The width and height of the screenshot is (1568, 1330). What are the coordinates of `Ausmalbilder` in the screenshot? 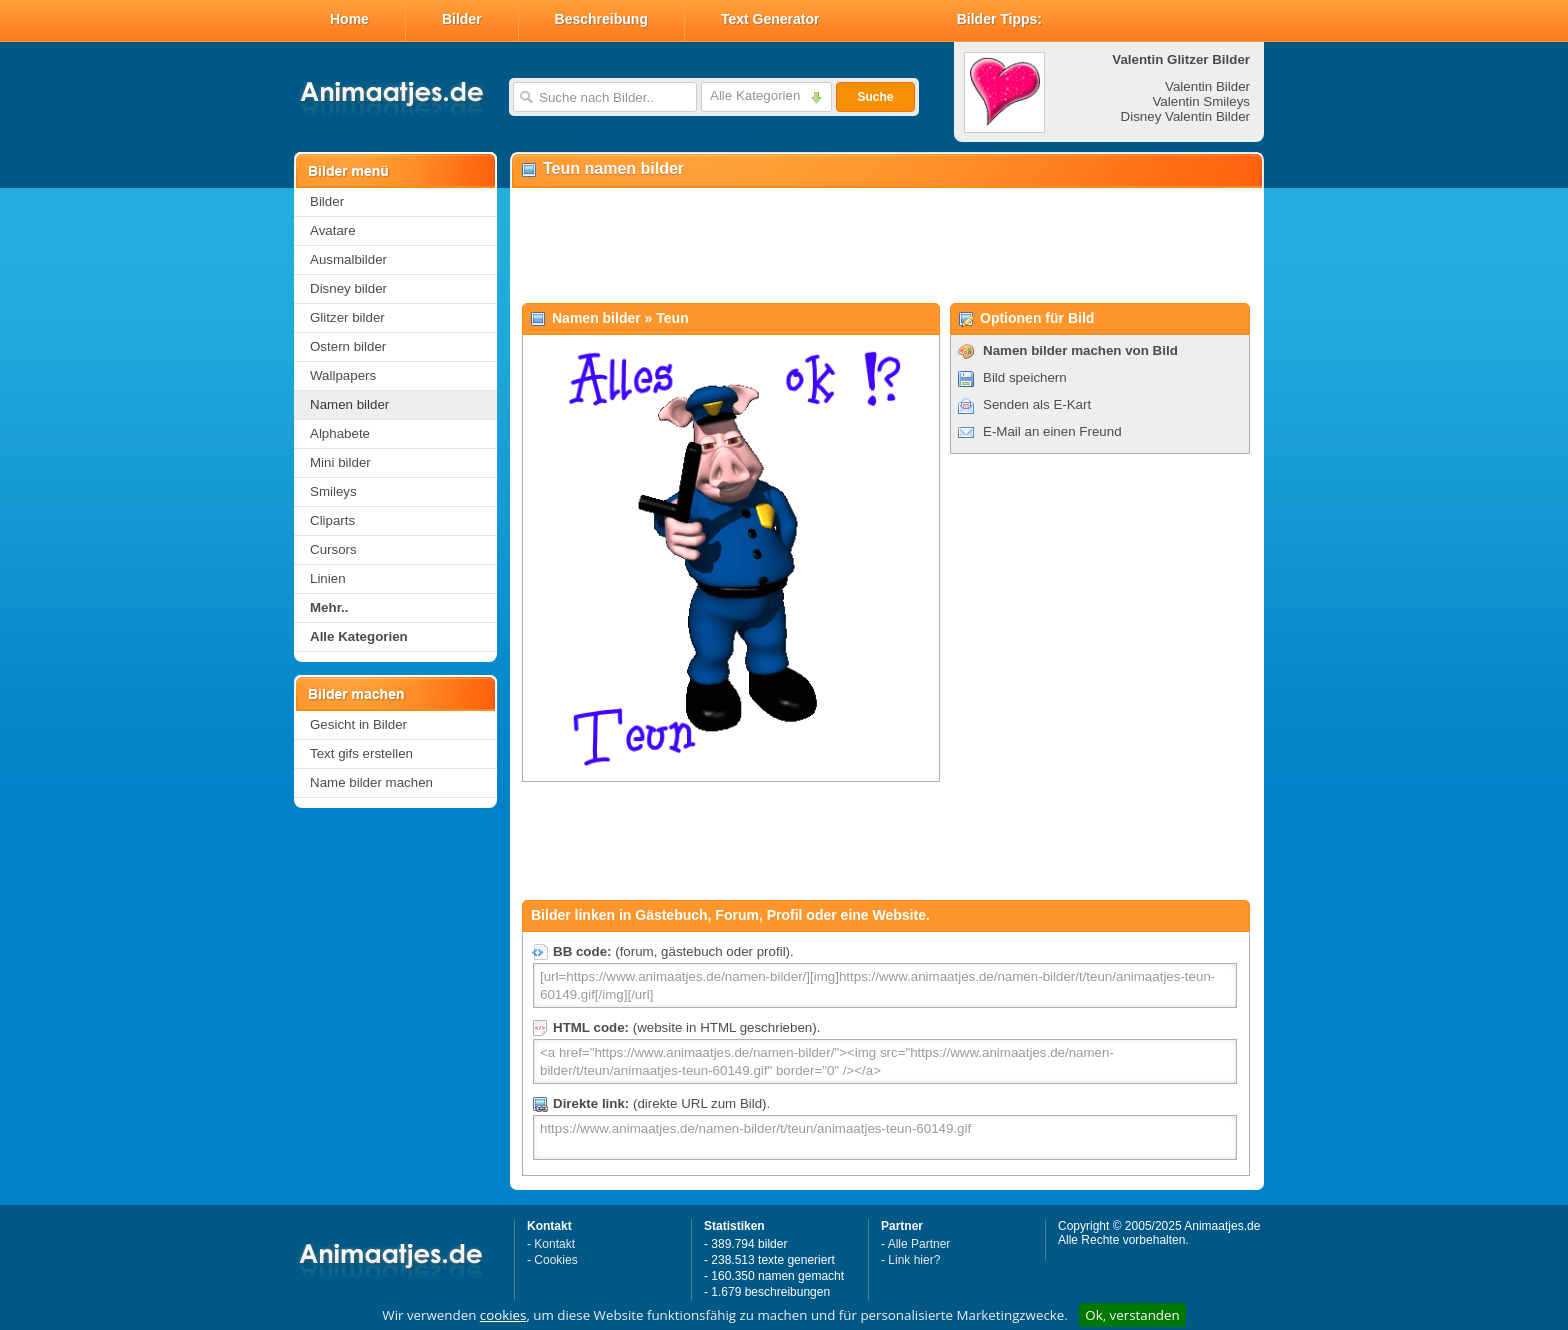 It's located at (348, 259).